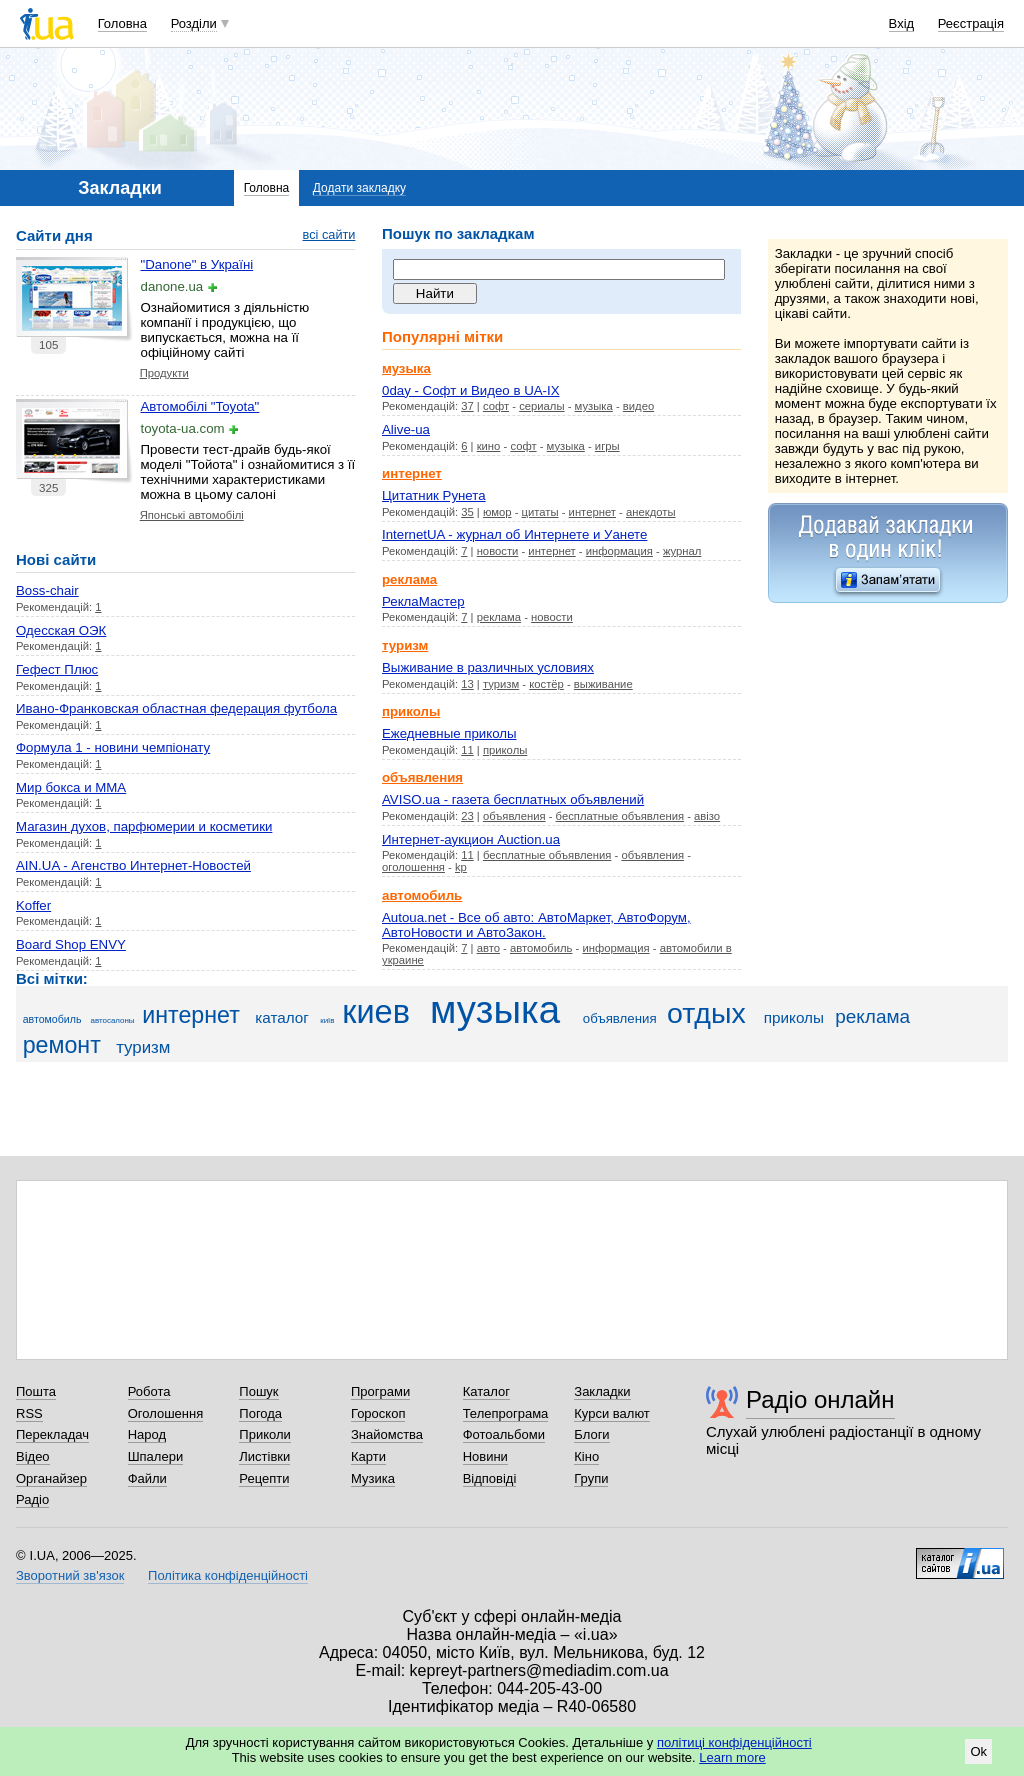 The image size is (1024, 1776). Describe the element at coordinates (47, 590) in the screenshot. I see `Boss-chair` at that location.